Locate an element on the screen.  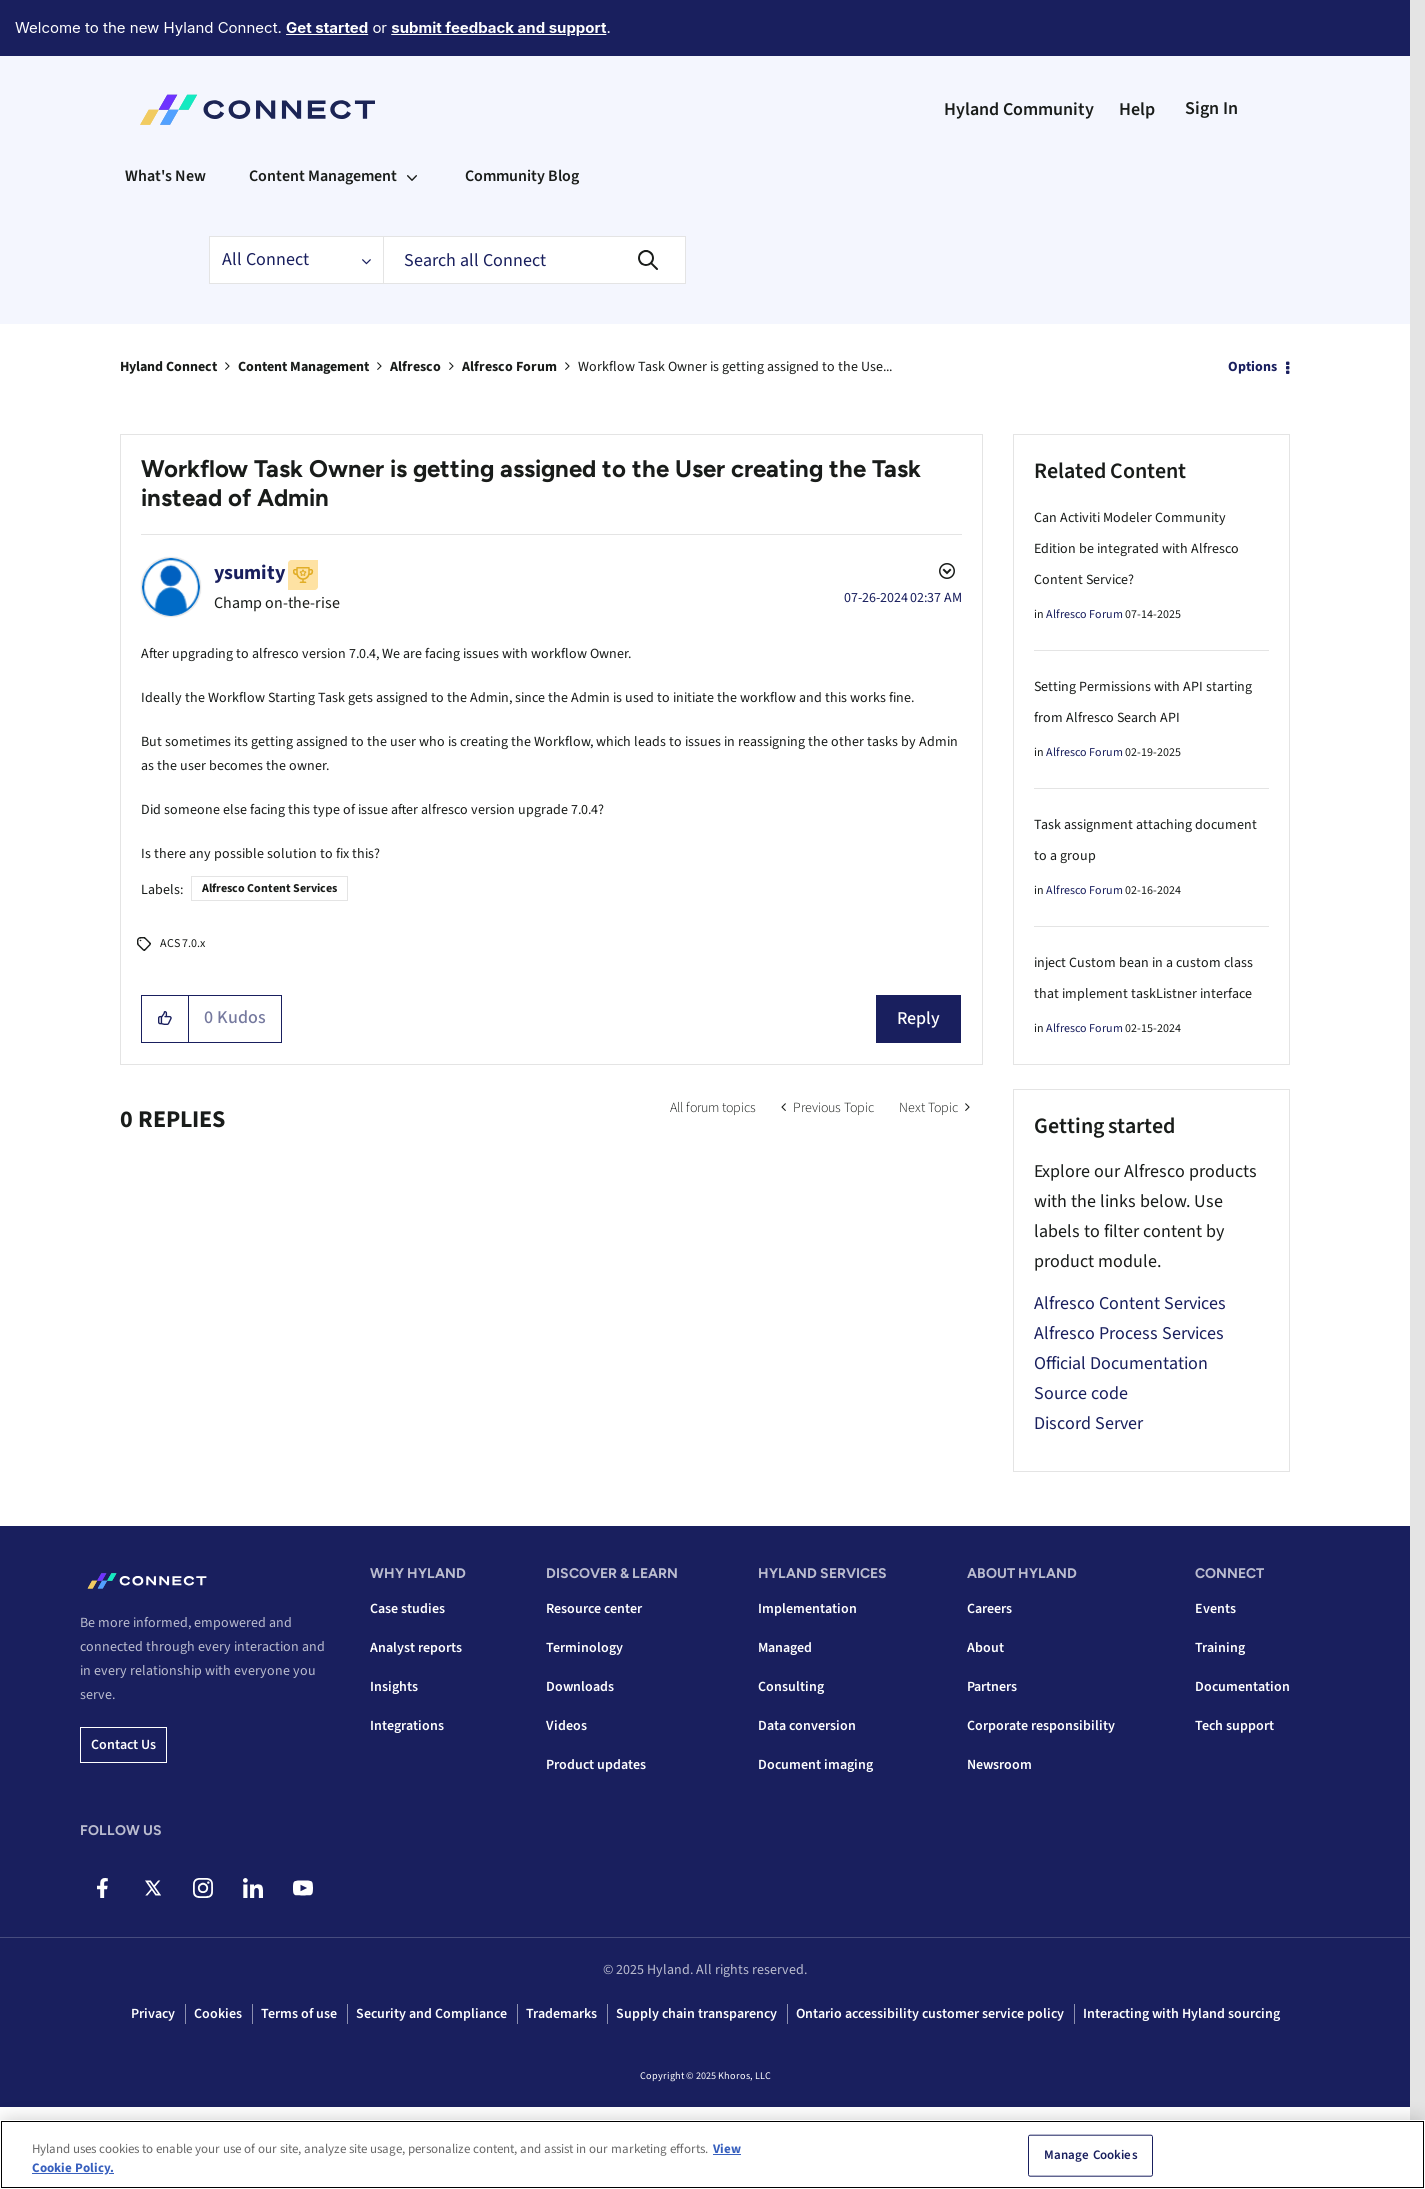
Sign In is located at coordinates (1211, 108).